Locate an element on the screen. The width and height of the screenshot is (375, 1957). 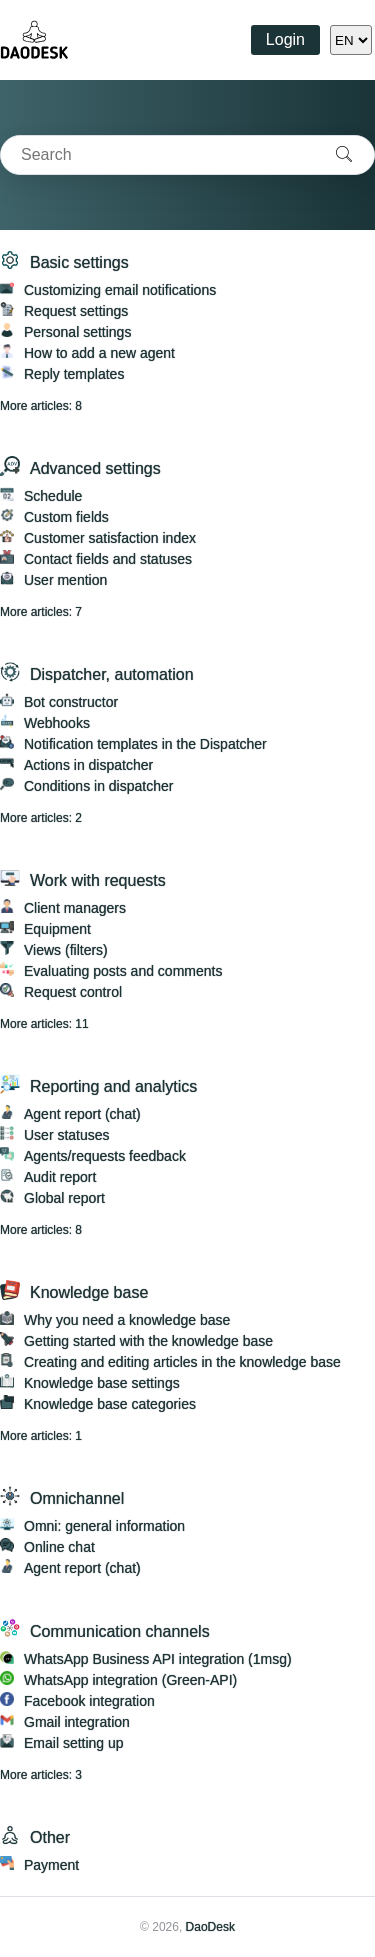
Why you need a knowledge base is located at coordinates (127, 1320).